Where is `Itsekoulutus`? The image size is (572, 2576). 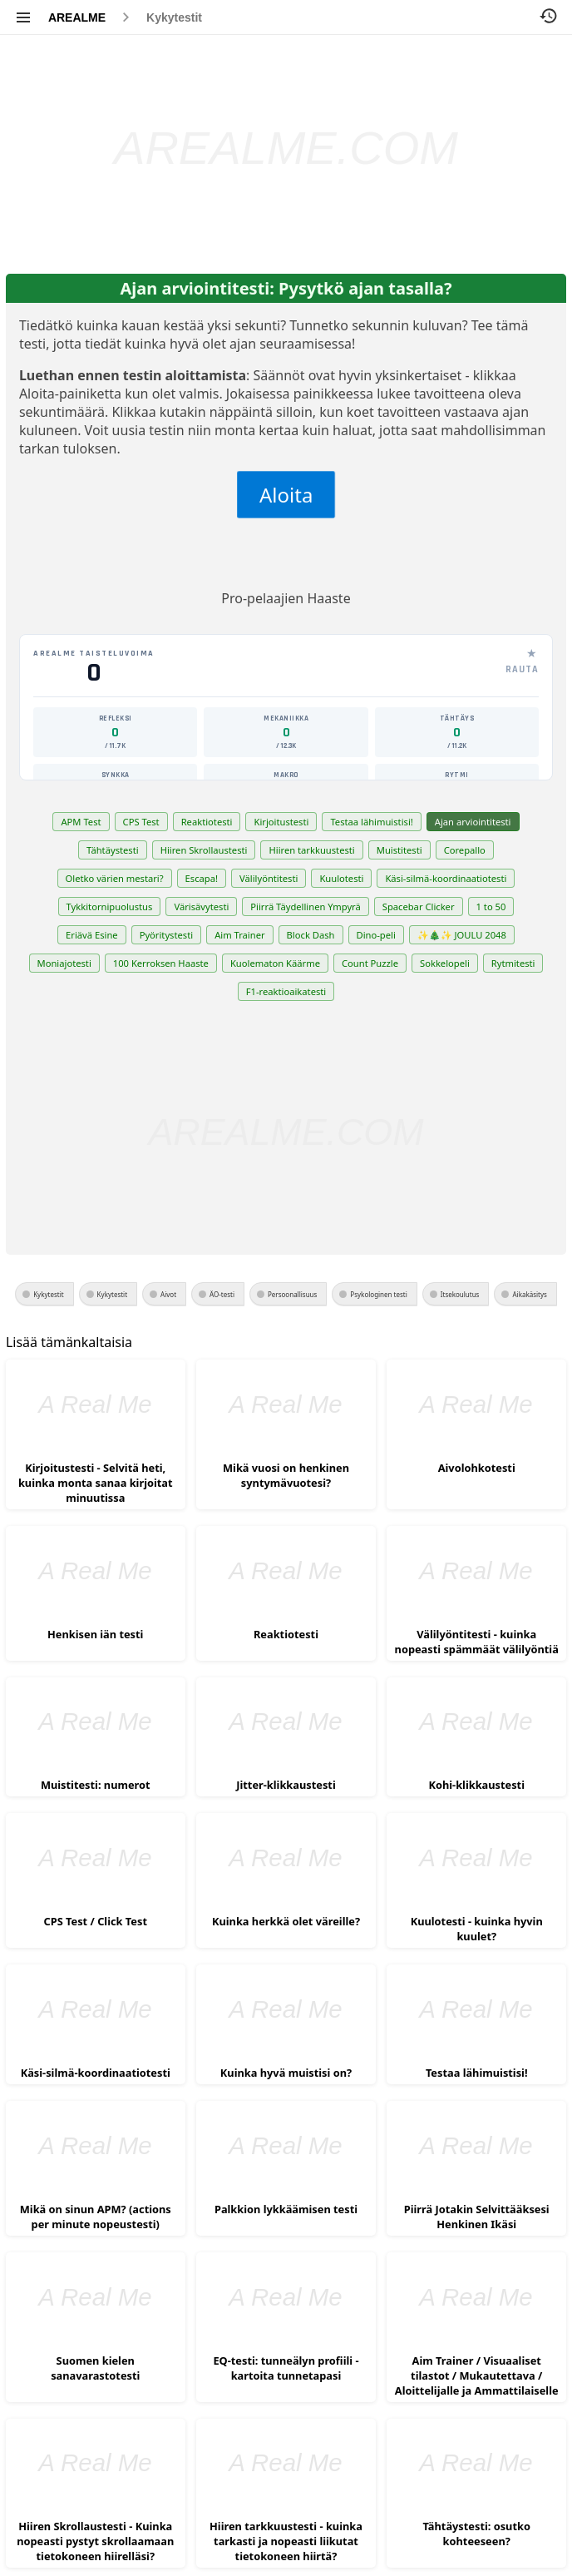
Itsekoulutus is located at coordinates (460, 1294).